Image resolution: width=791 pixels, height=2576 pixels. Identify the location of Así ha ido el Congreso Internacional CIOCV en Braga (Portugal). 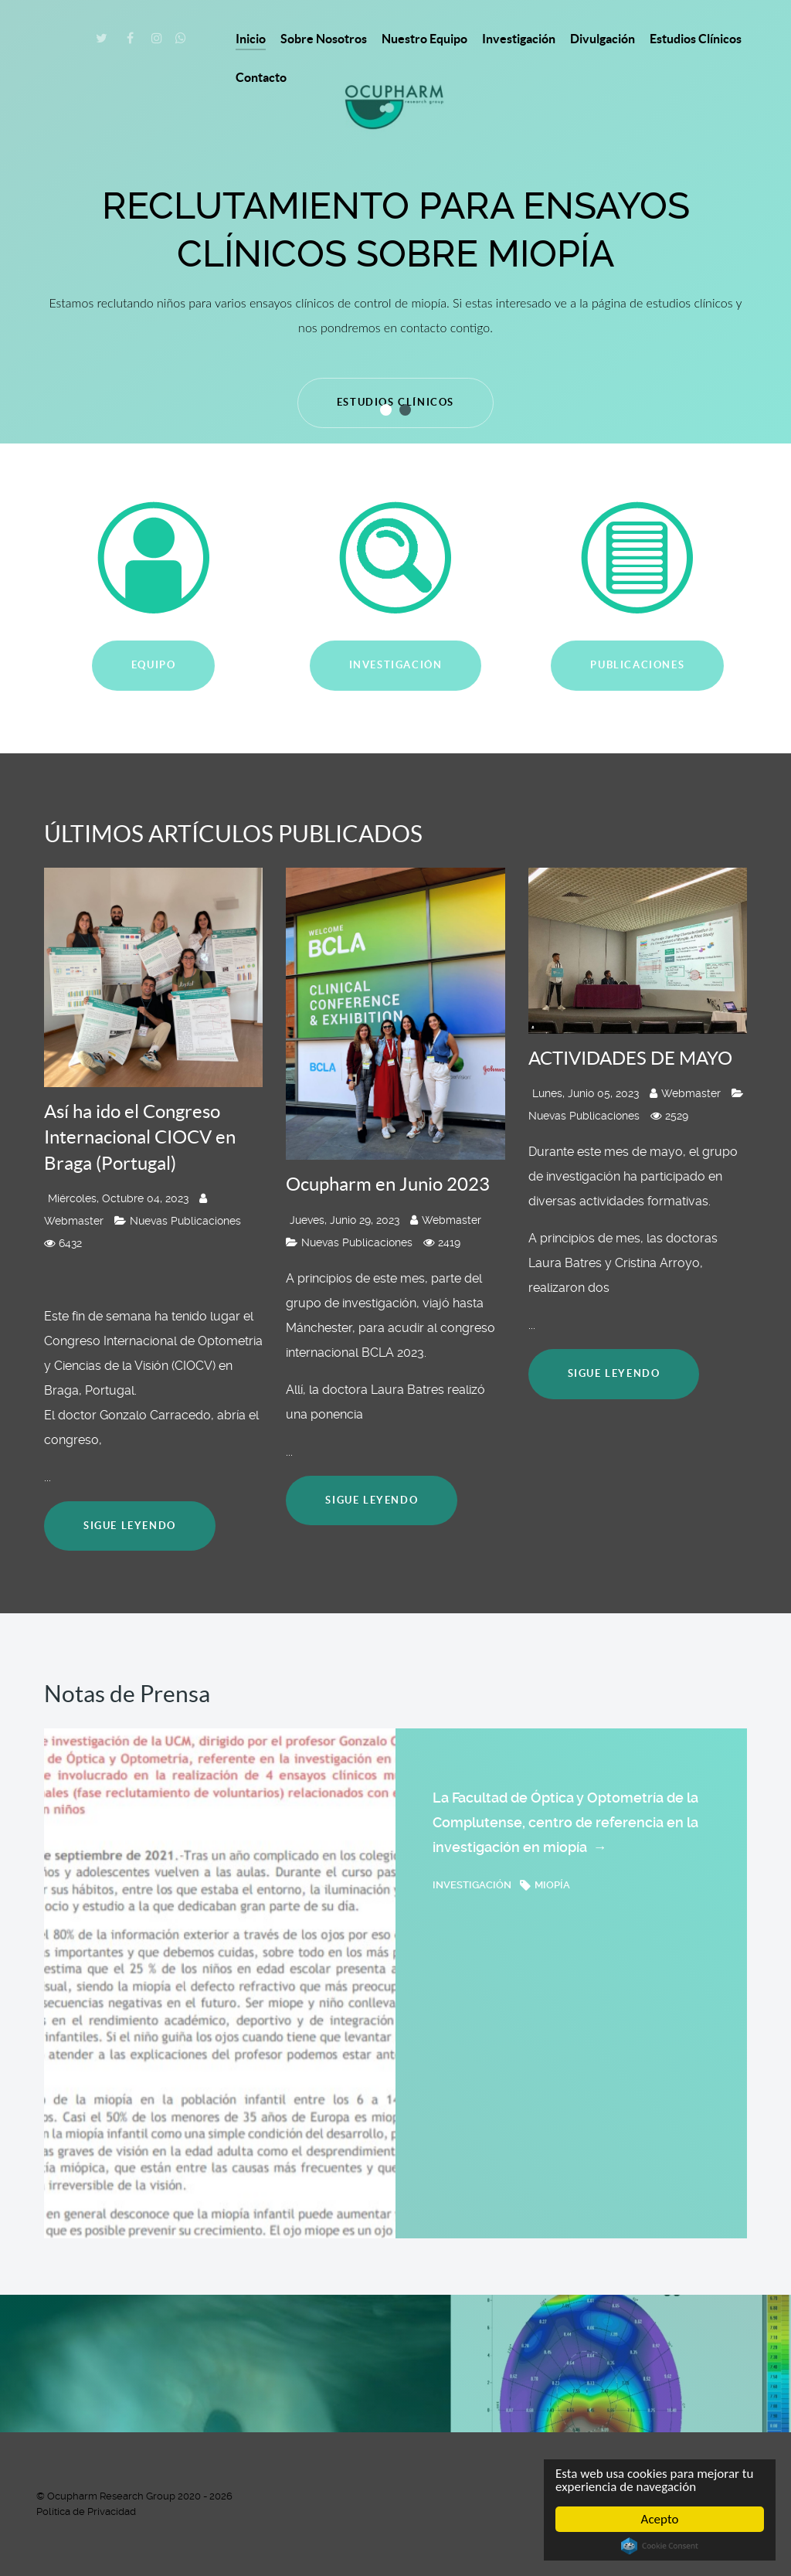
(140, 1137).